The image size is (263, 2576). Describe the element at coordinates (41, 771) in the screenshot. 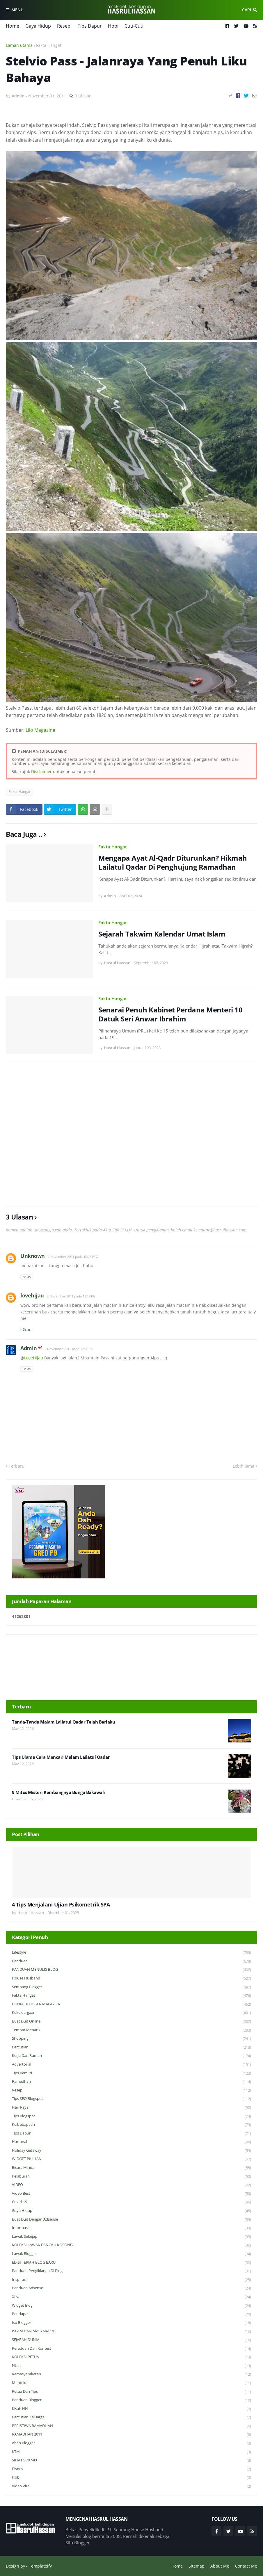

I see `Disclaimer` at that location.